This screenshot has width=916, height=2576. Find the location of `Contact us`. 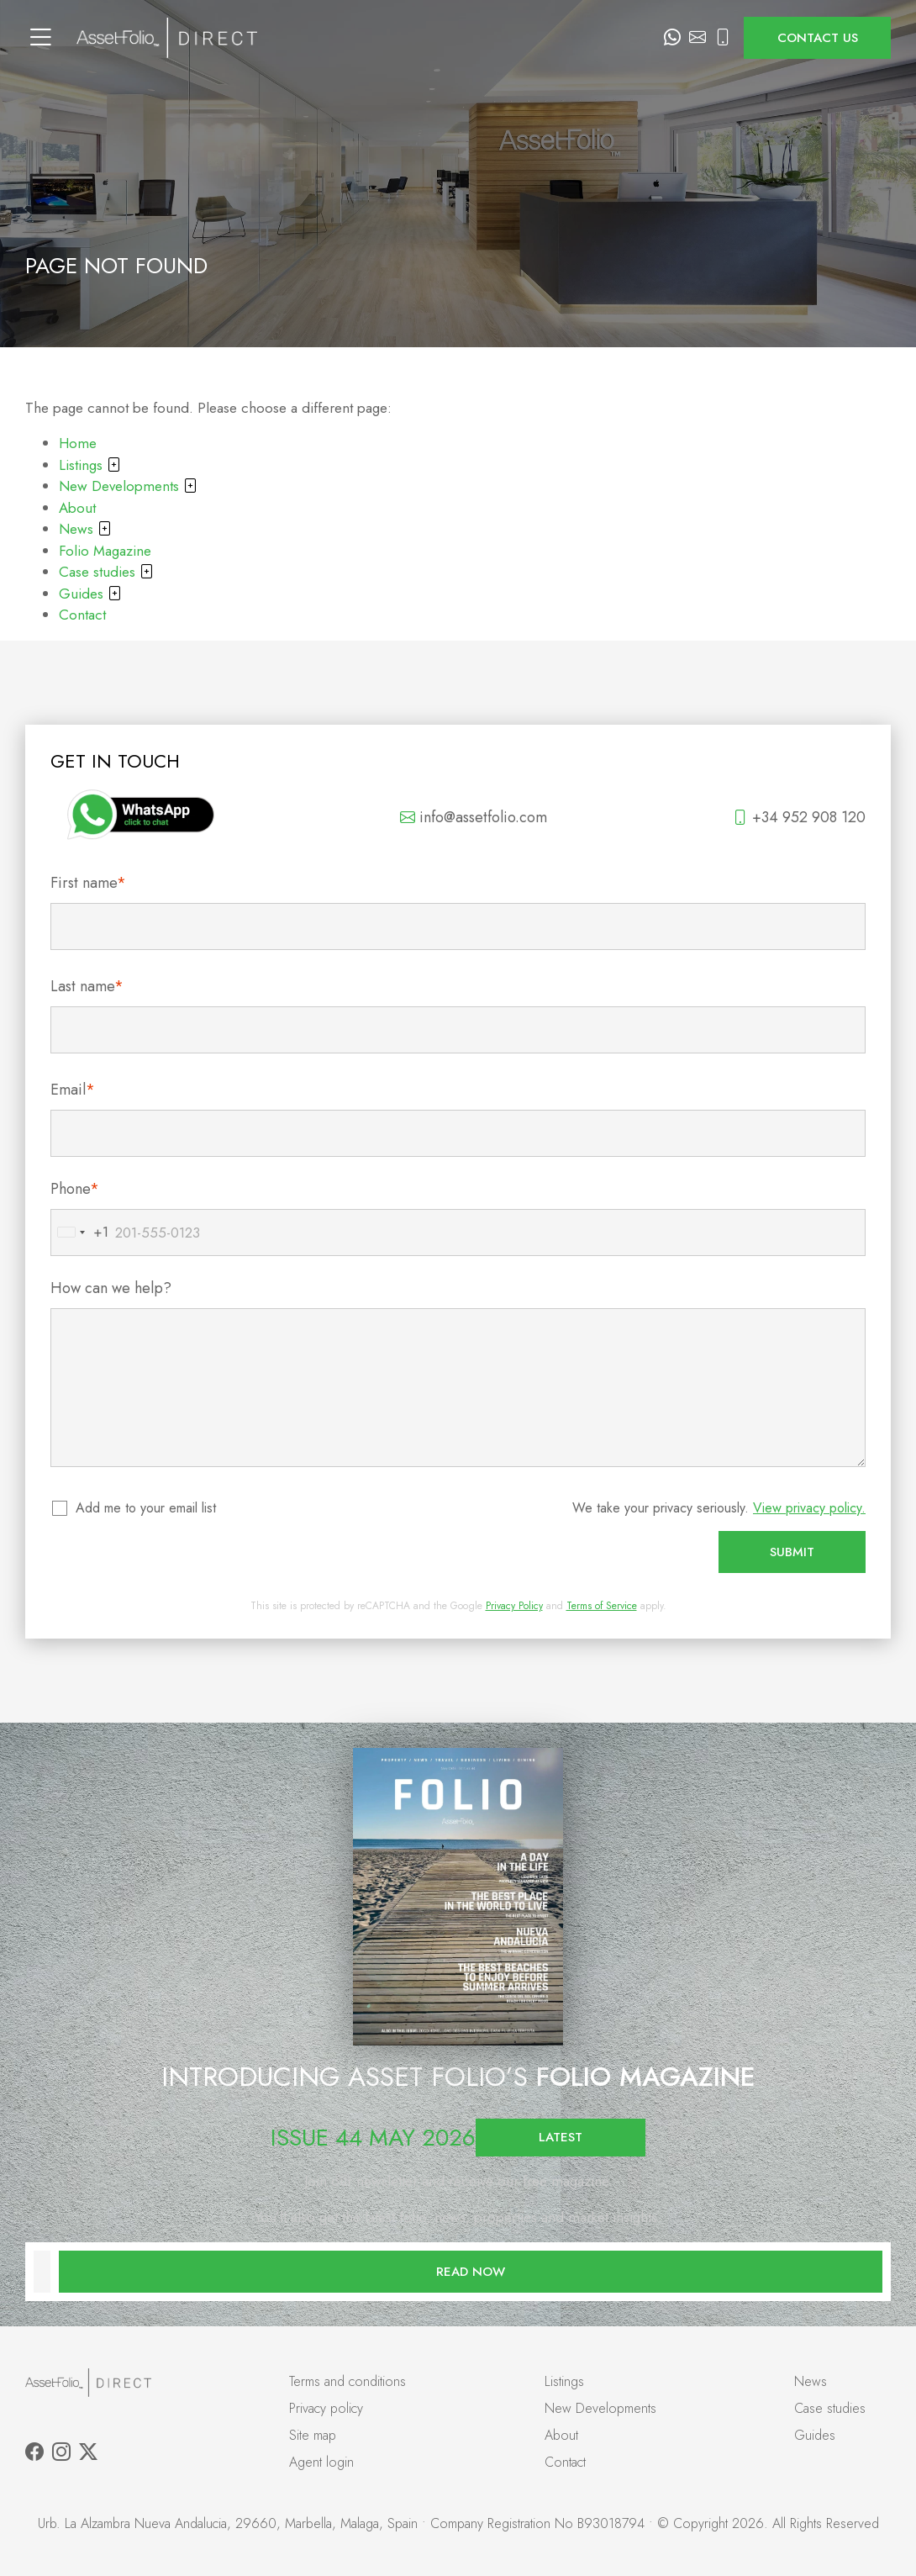

Contact us is located at coordinates (817, 38).